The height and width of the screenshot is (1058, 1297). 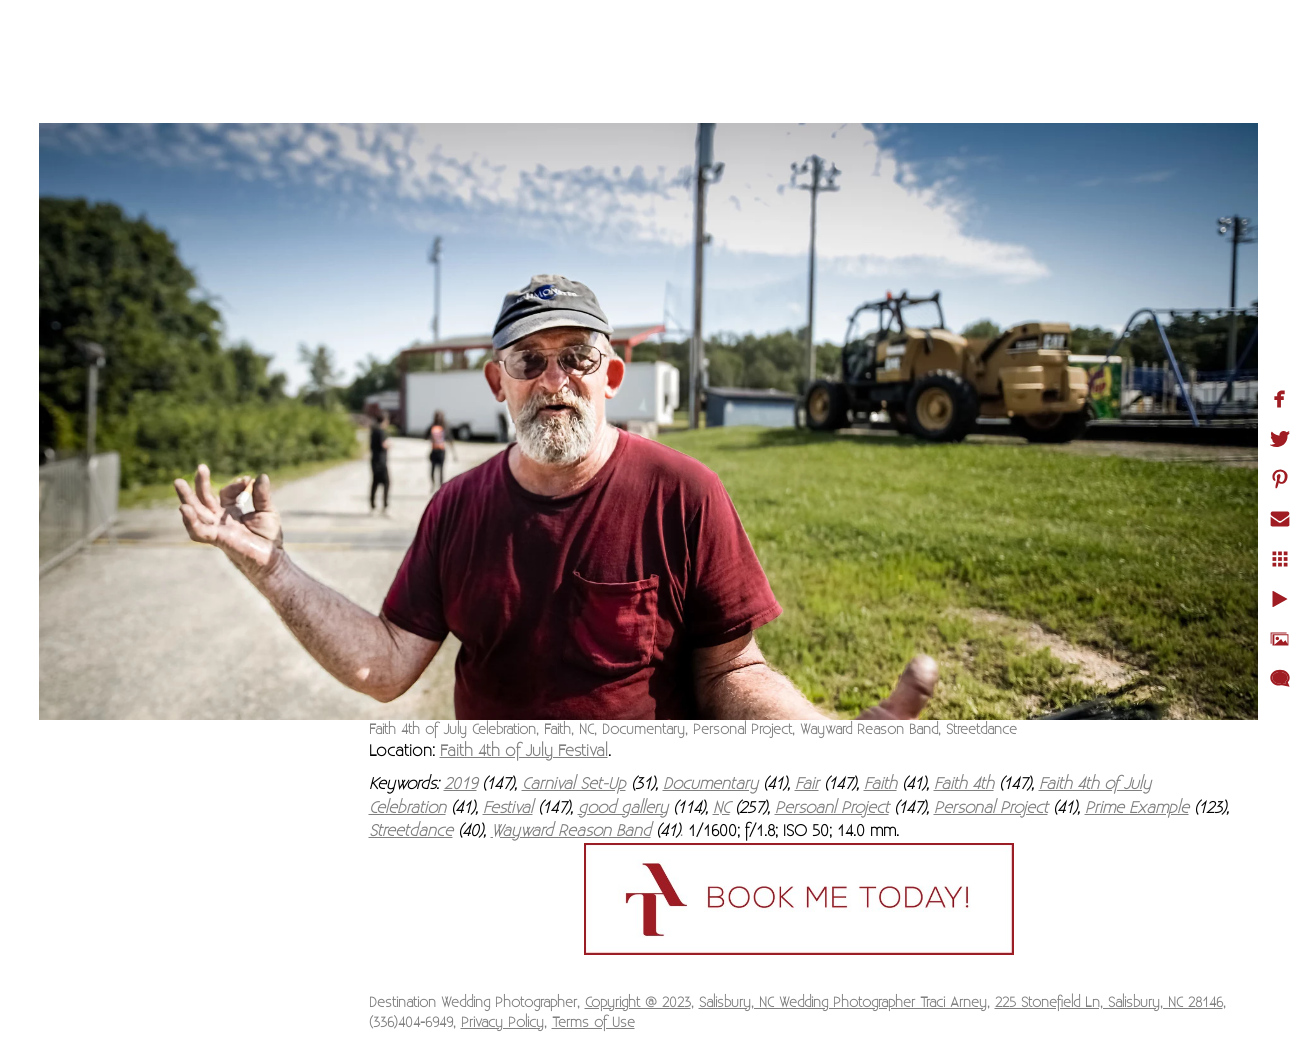 What do you see at coordinates (1109, 1003) in the screenshot?
I see `225 Stonefield Ln, Salisbury, NC 28146` at bounding box center [1109, 1003].